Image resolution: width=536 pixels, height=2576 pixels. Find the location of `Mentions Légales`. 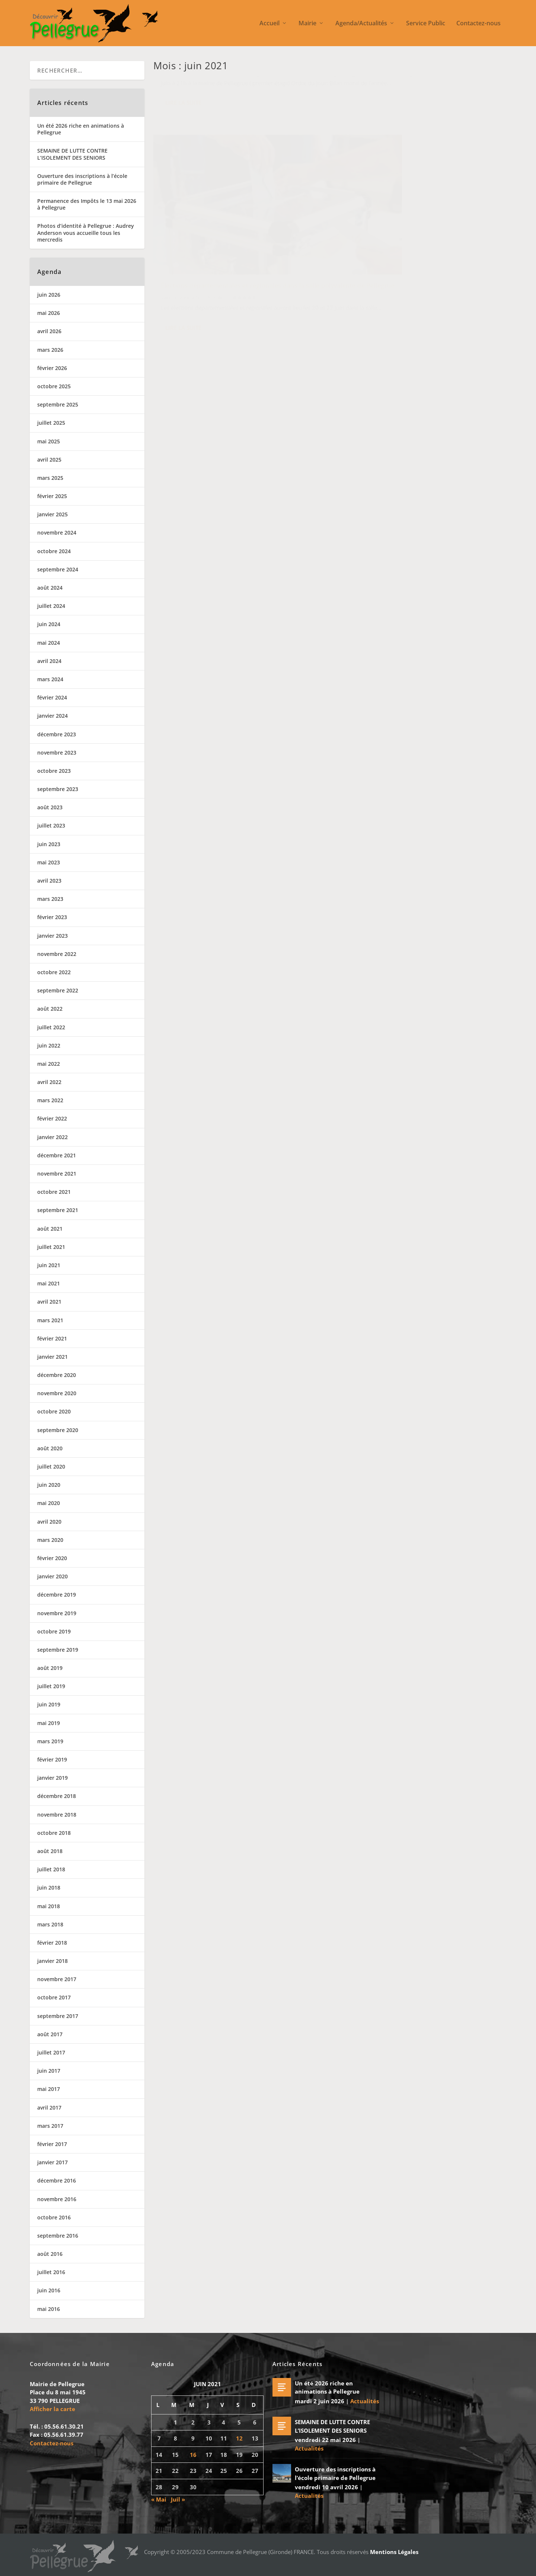

Mentions Légales is located at coordinates (394, 2552).